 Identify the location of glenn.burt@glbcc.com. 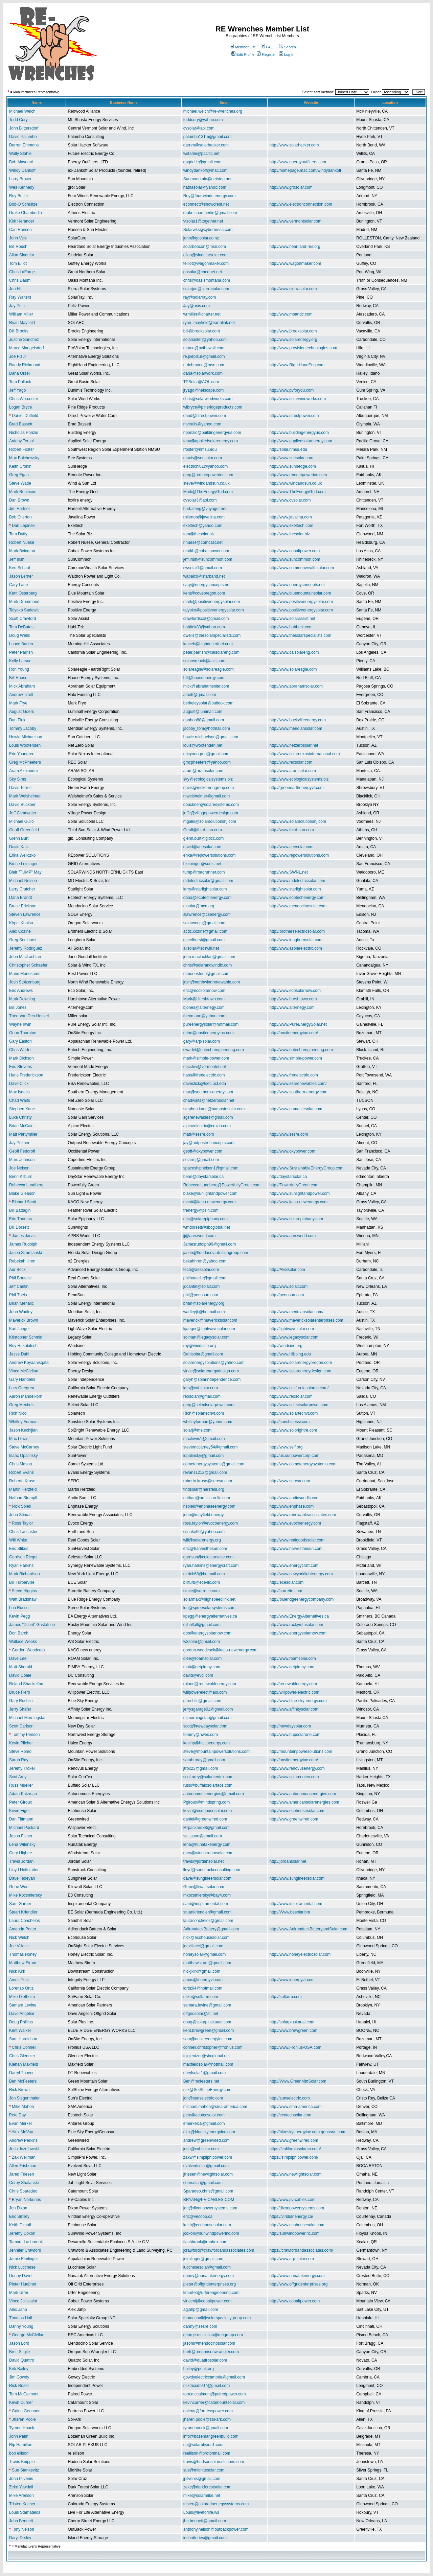
(203, 838).